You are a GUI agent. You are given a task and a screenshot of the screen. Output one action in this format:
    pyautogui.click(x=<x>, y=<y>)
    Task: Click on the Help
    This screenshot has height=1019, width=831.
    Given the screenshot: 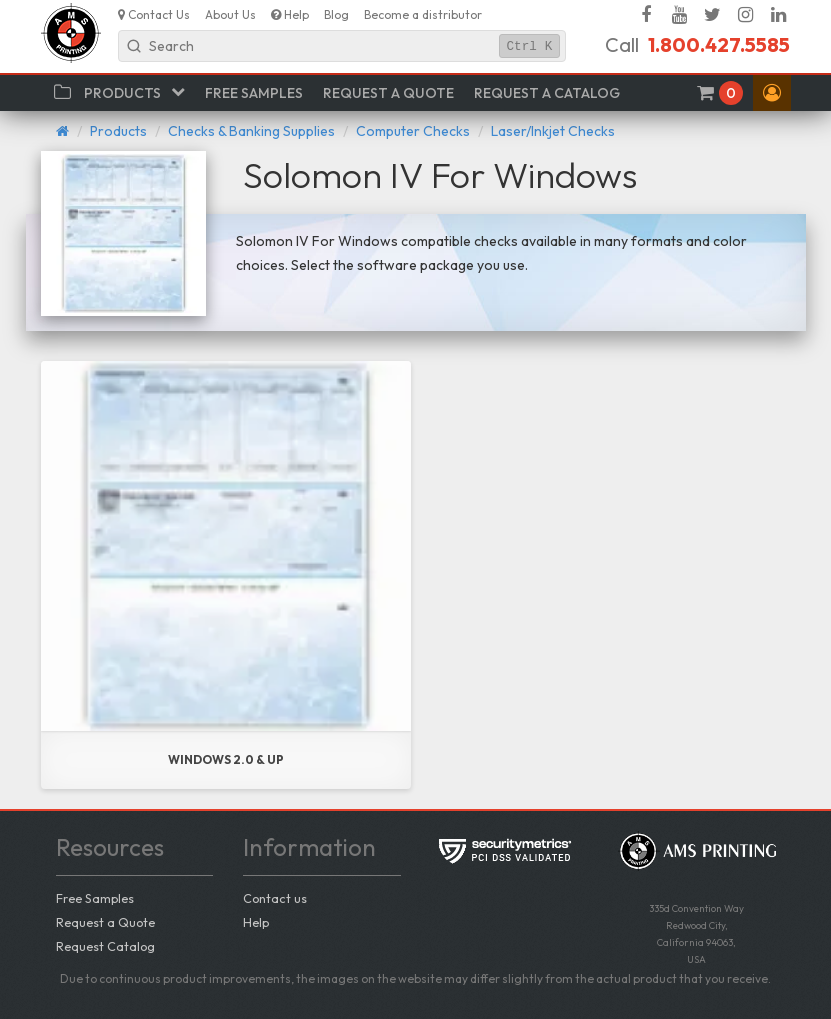 What is the action you would take?
    pyautogui.click(x=256, y=922)
    